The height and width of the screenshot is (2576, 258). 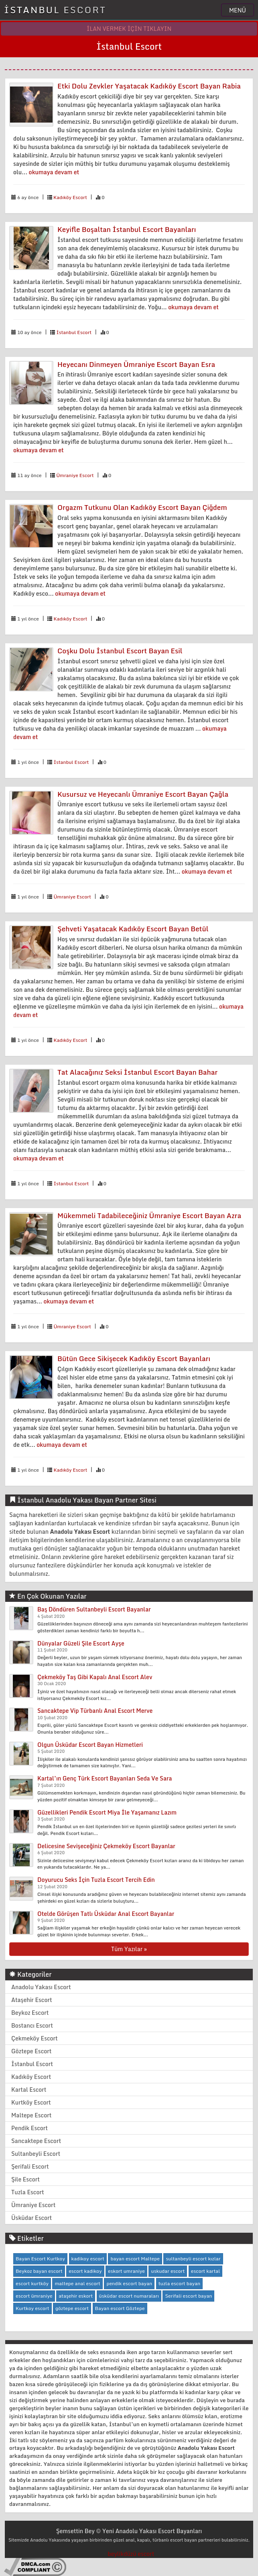 What do you see at coordinates (107, 1812) in the screenshot?
I see `Güzellikleri Pendik Escort Miya İle Yaşamanız Lazım` at bounding box center [107, 1812].